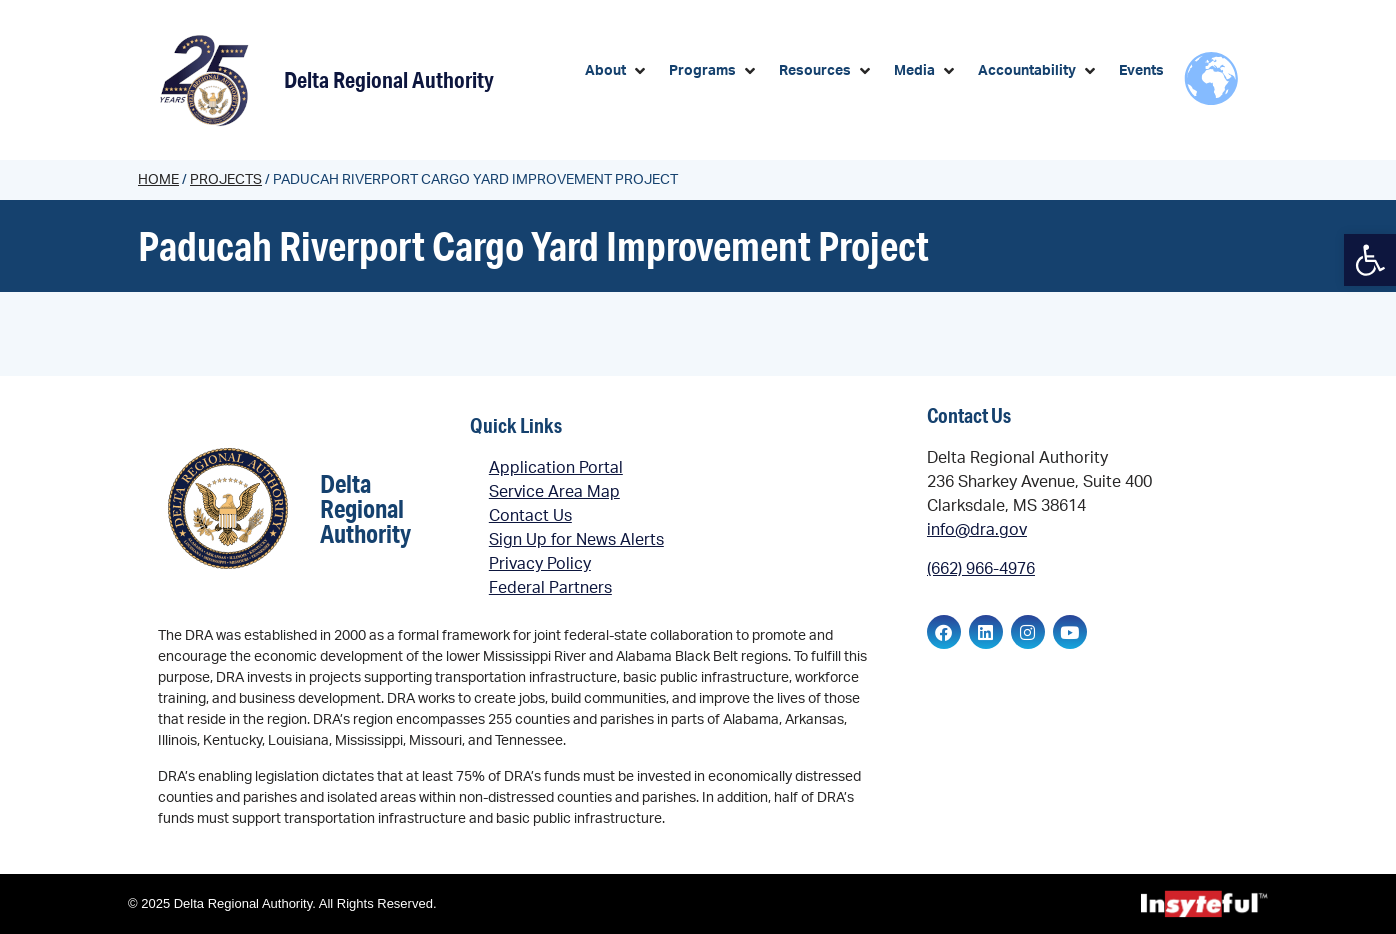 The image size is (1396, 934). I want to click on [link], so click(1370, 260).